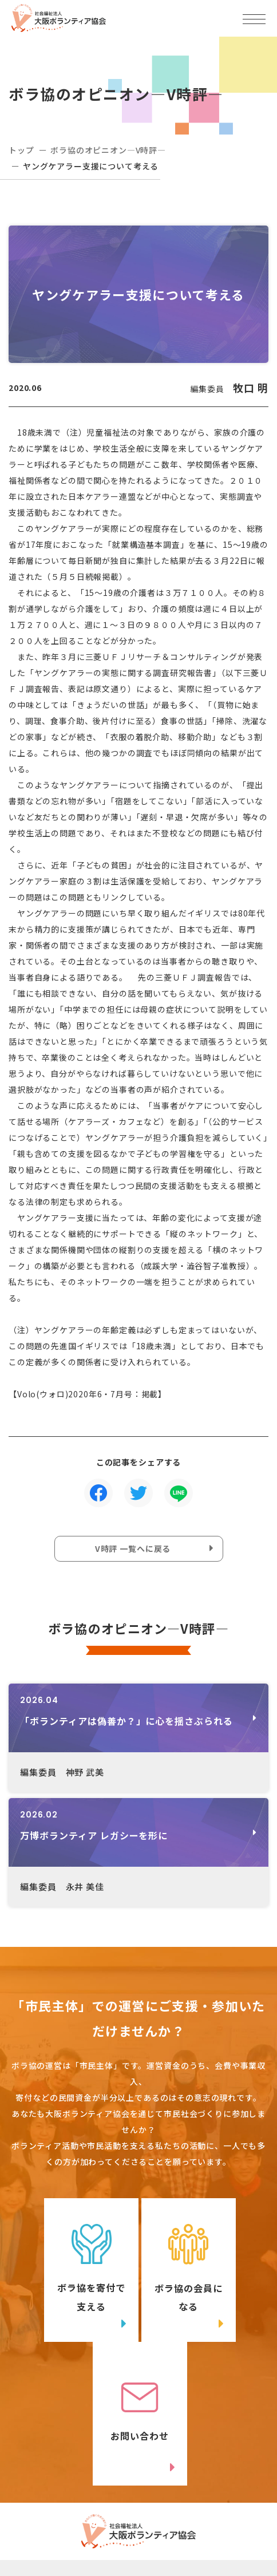 Image resolution: width=277 pixels, height=2576 pixels. I want to click on facebook, so click(213, 2516).